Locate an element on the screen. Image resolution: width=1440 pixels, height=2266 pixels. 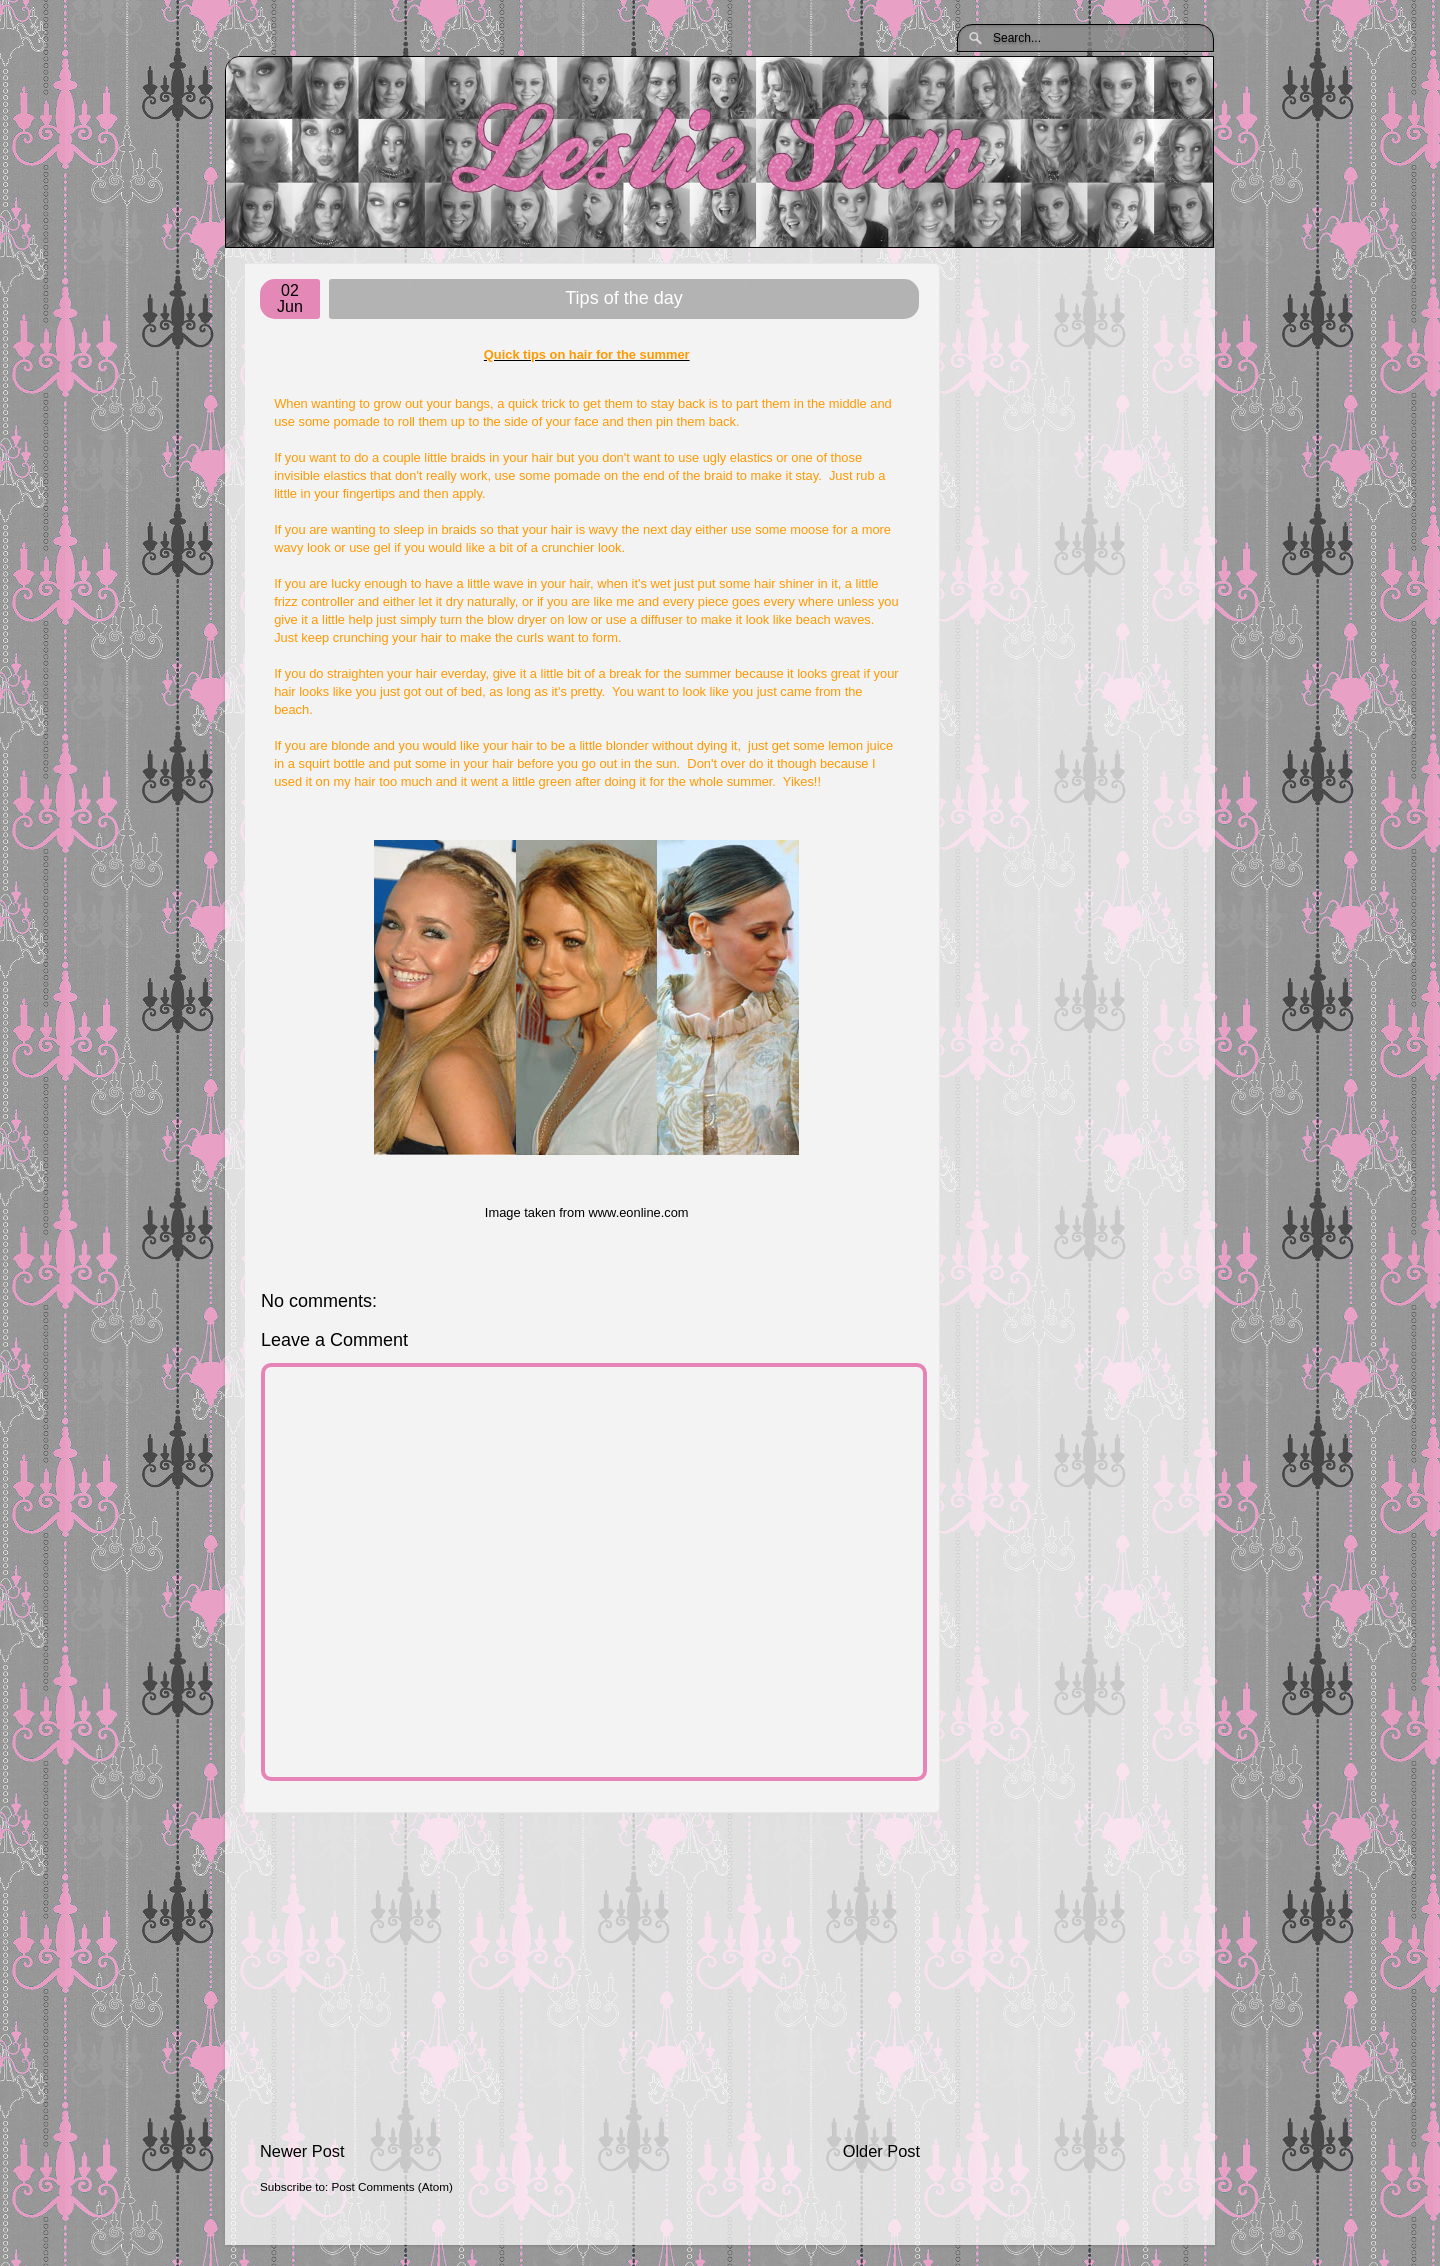
Newer Post is located at coordinates (302, 2151).